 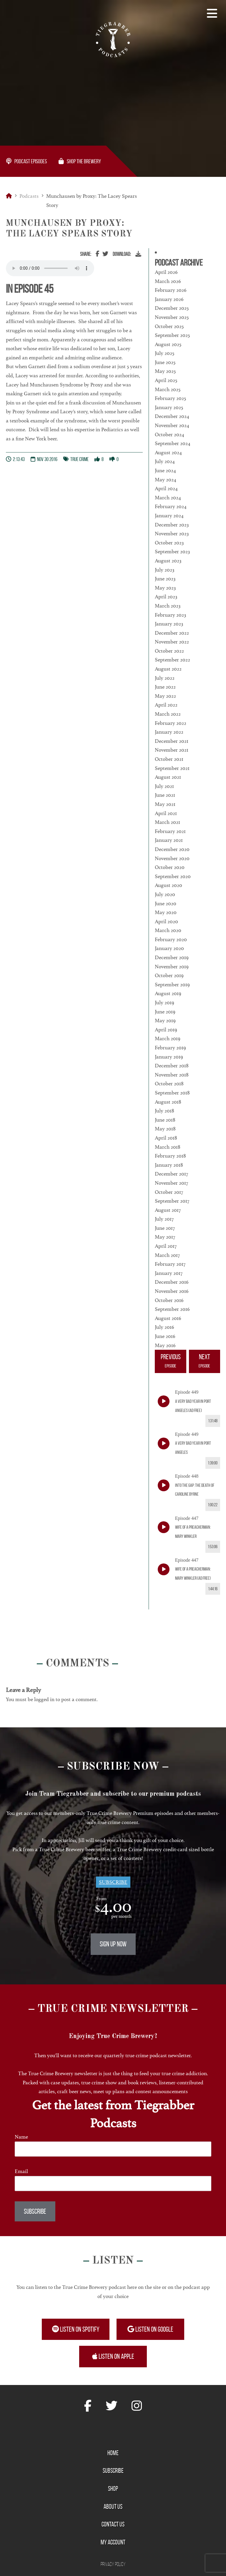 I want to click on Home, so click(x=113, y=2452).